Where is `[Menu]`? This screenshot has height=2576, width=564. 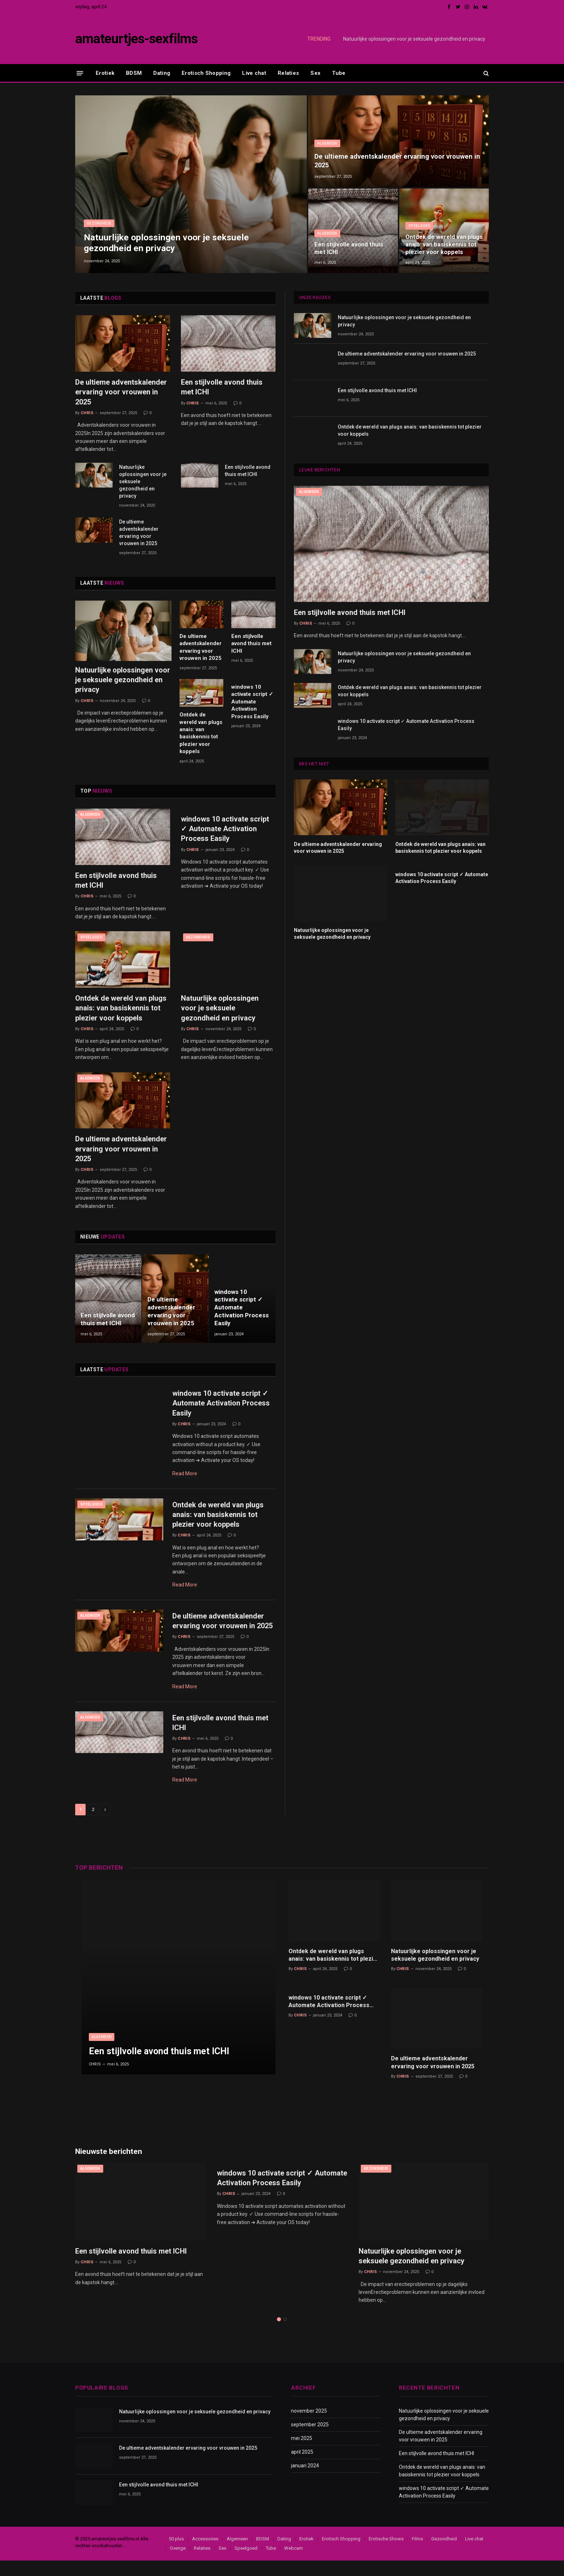
[Menu] is located at coordinates (80, 72).